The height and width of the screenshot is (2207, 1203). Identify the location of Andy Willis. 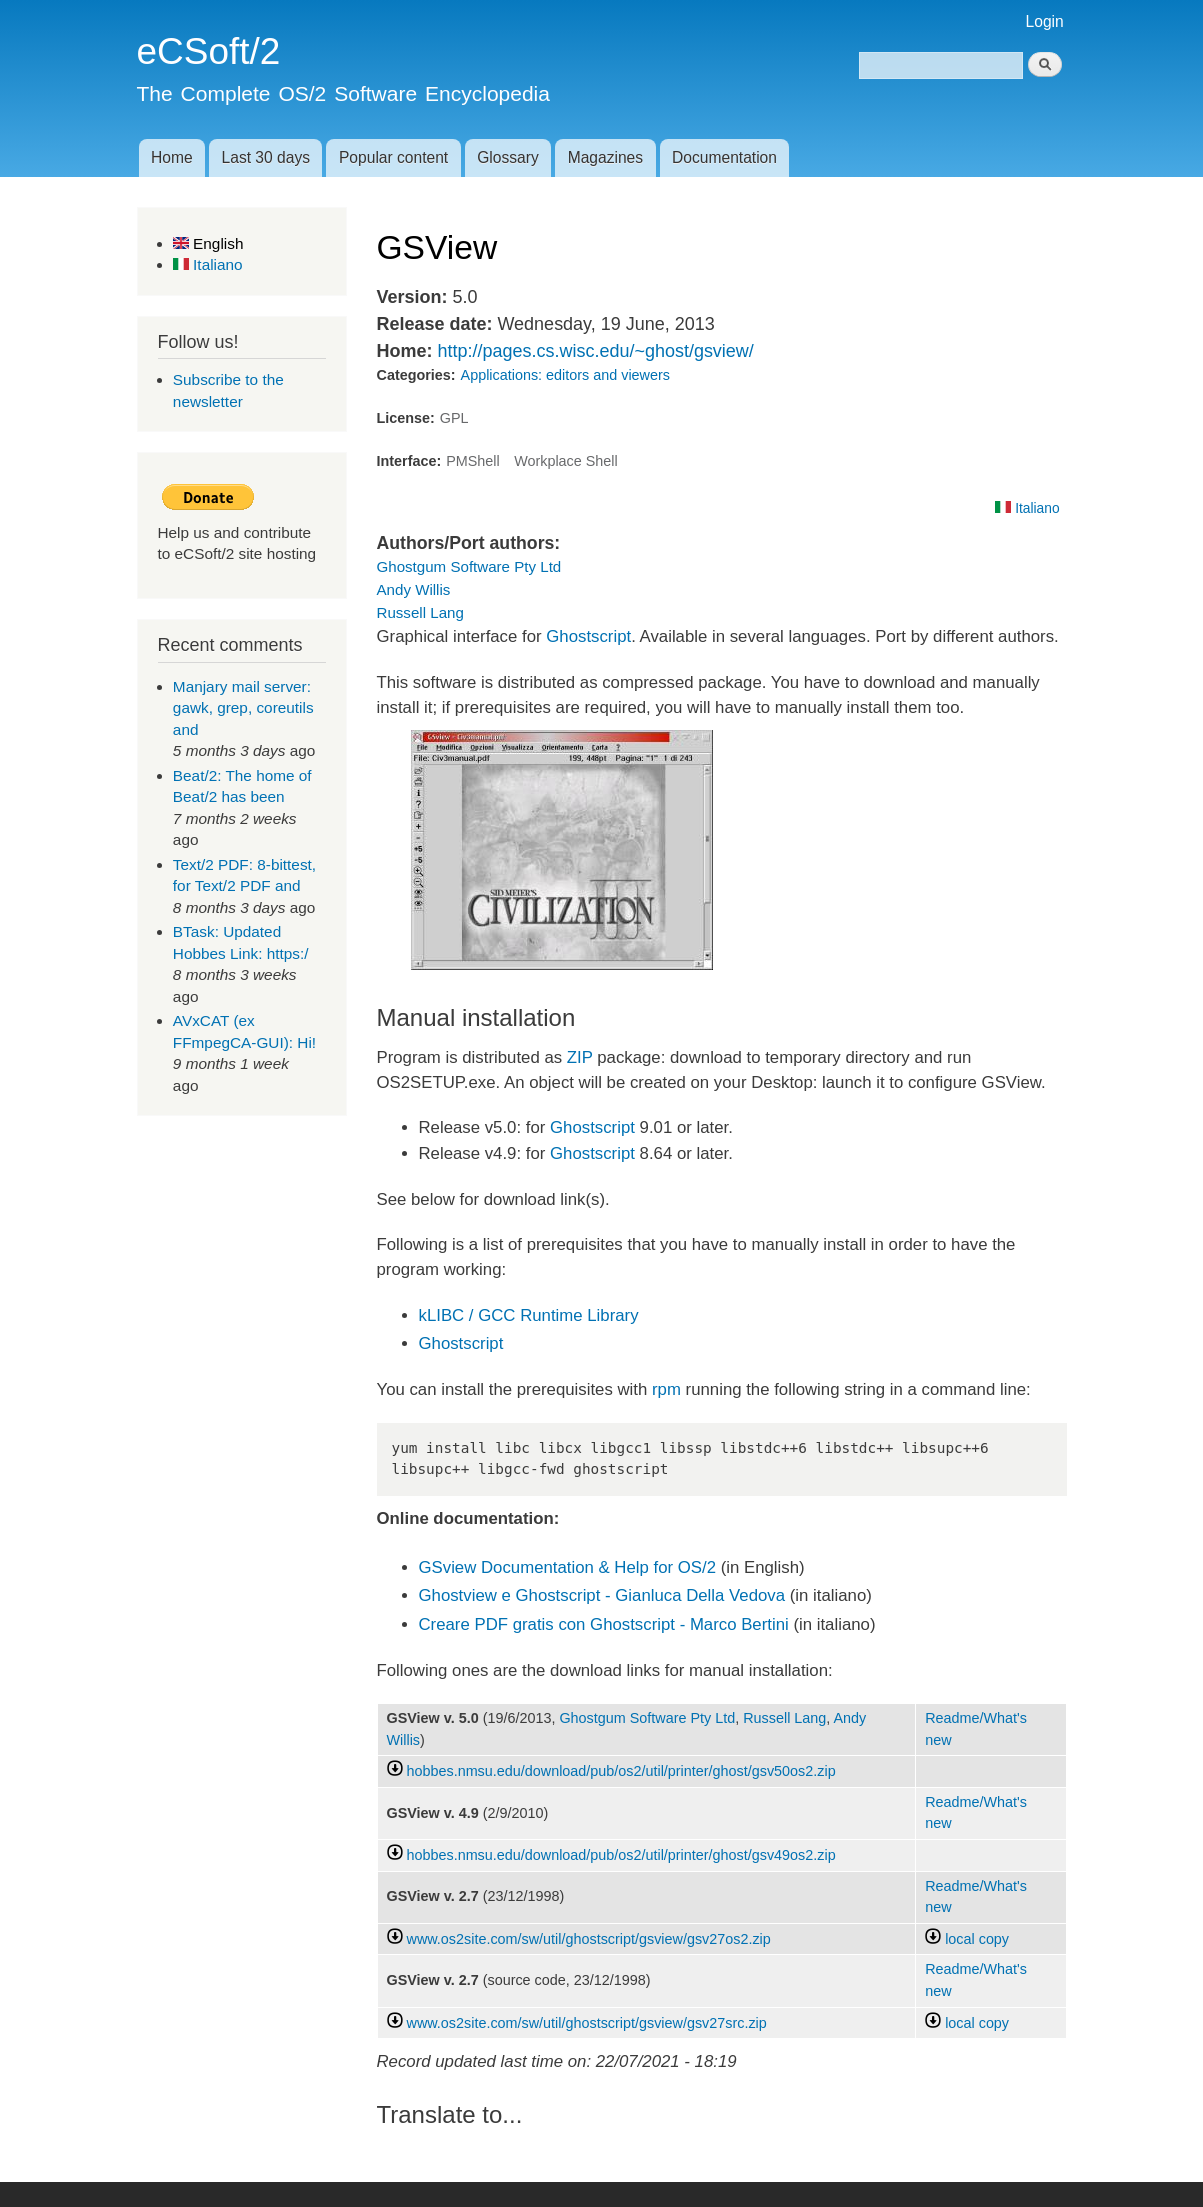
(414, 589).